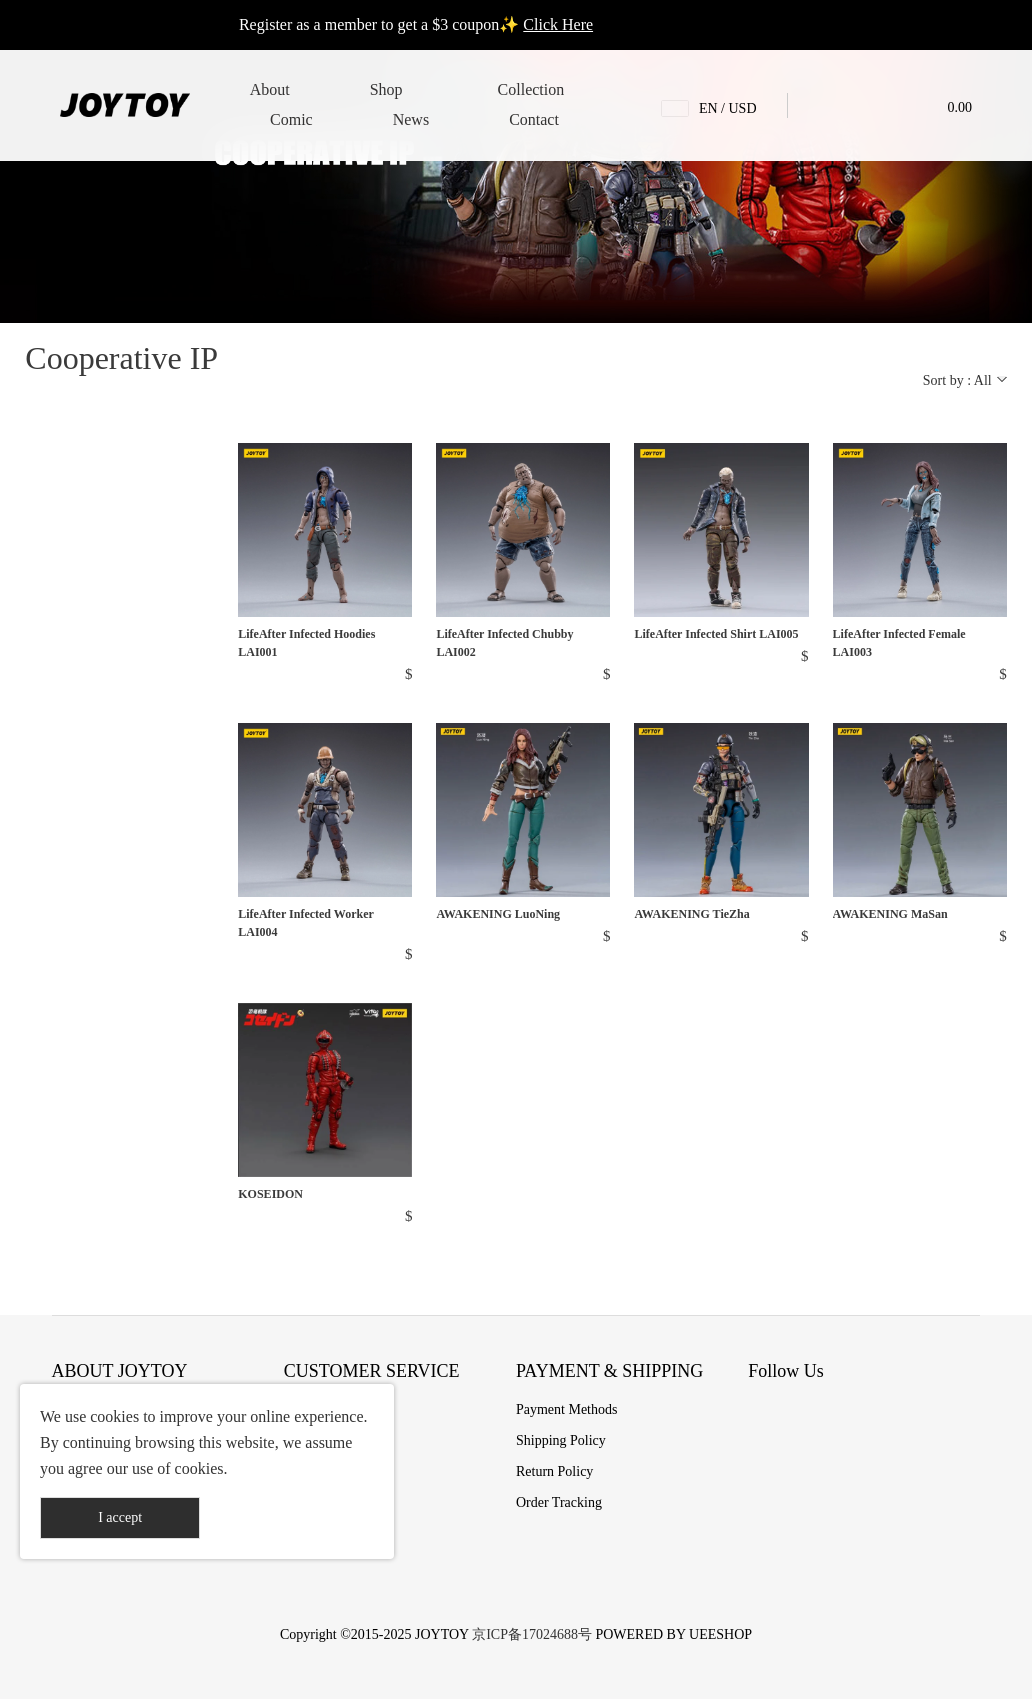 This screenshot has width=1032, height=1699. What do you see at coordinates (691, 914) in the screenshot?
I see `AWAKENING TieZha` at bounding box center [691, 914].